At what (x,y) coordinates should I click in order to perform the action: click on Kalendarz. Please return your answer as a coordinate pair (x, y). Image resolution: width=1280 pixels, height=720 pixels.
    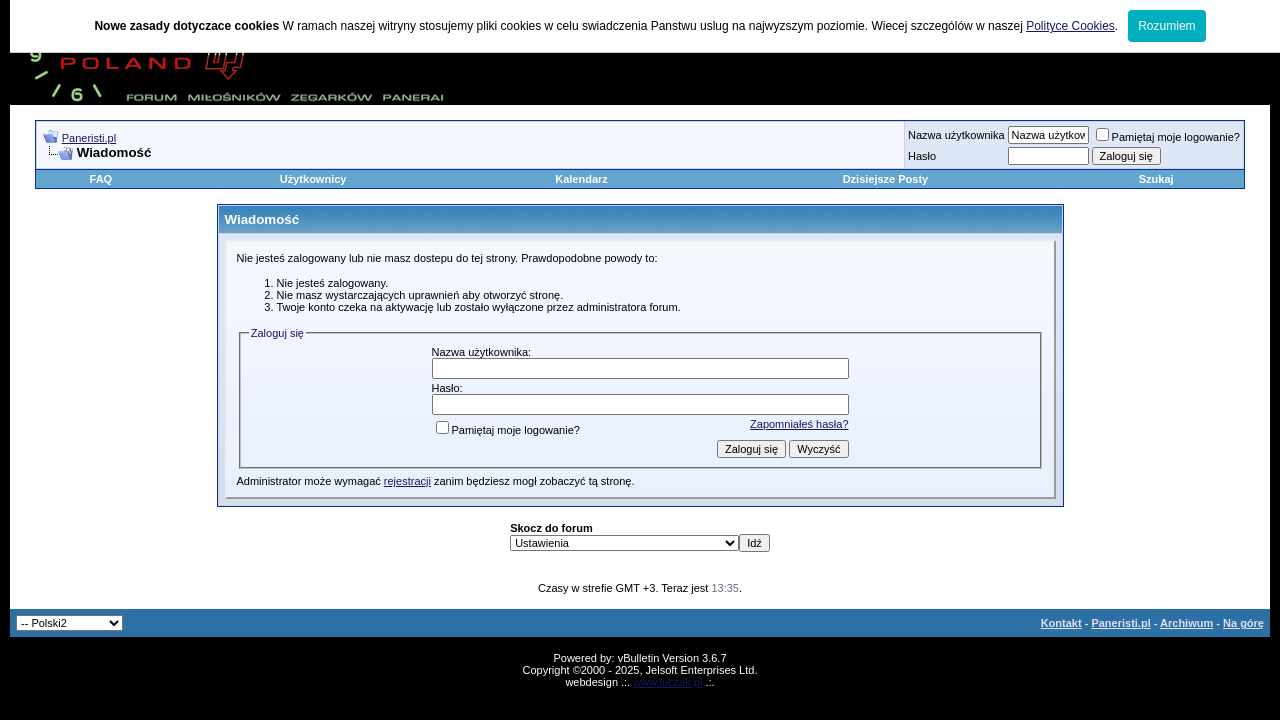
    Looking at the image, I should click on (581, 179).